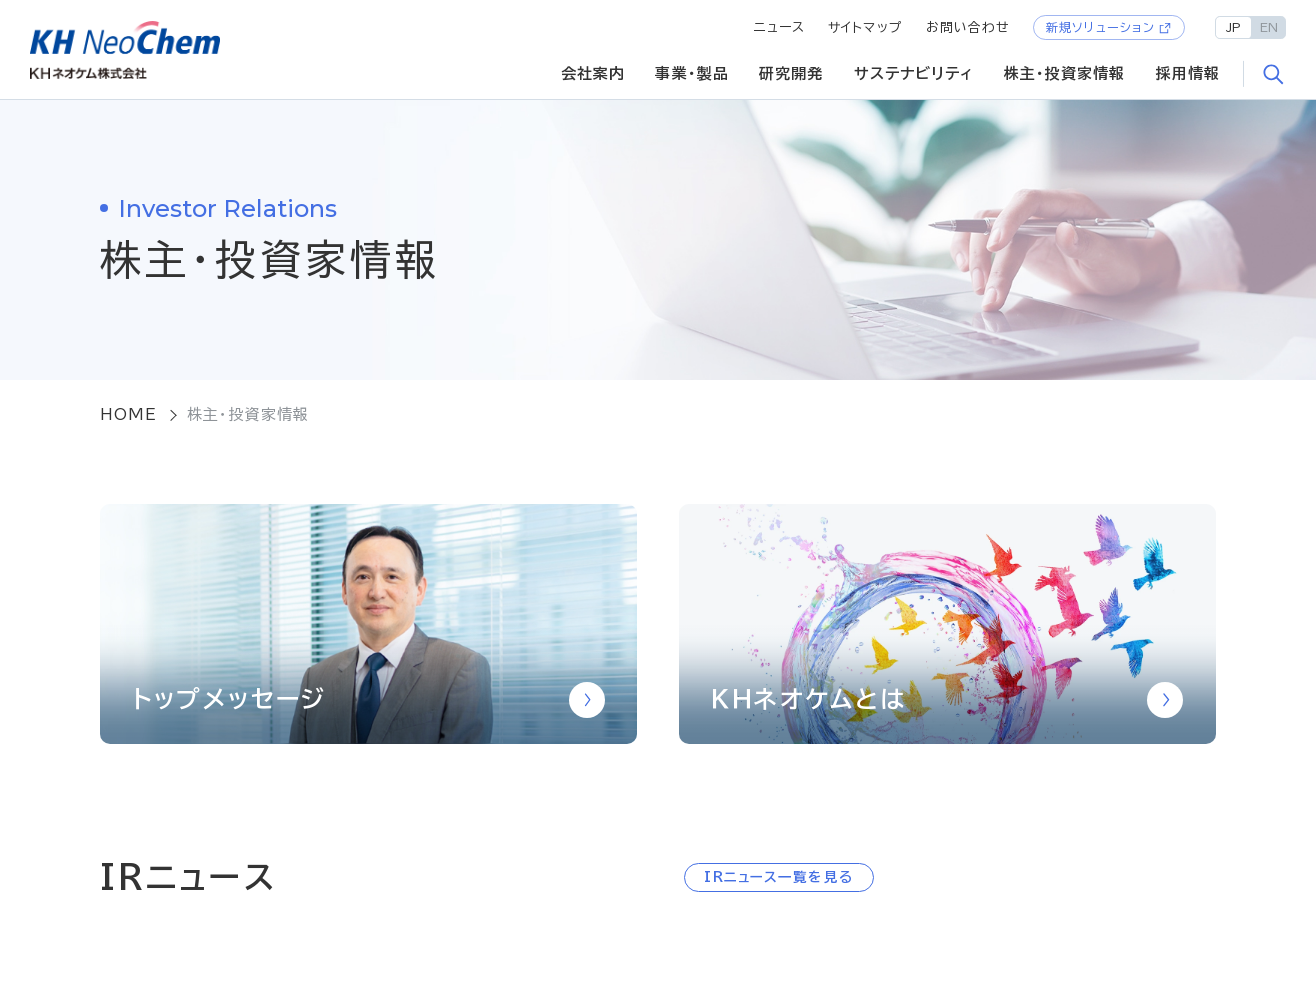 The height and width of the screenshot is (986, 1316). What do you see at coordinates (593, 73) in the screenshot?
I see `会社案内` at bounding box center [593, 73].